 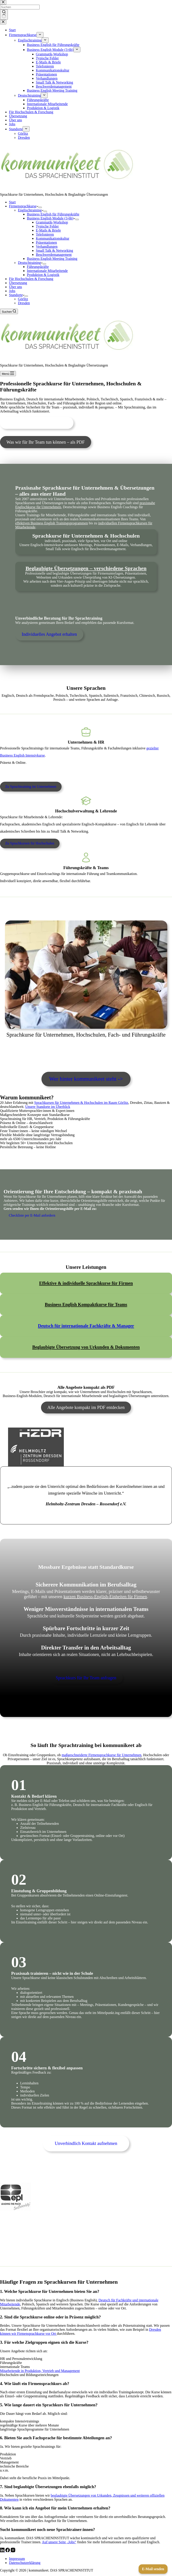 I want to click on Beglaubigte Übersetzung von Urkunden & Dokumenten, so click(x=86, y=1347).